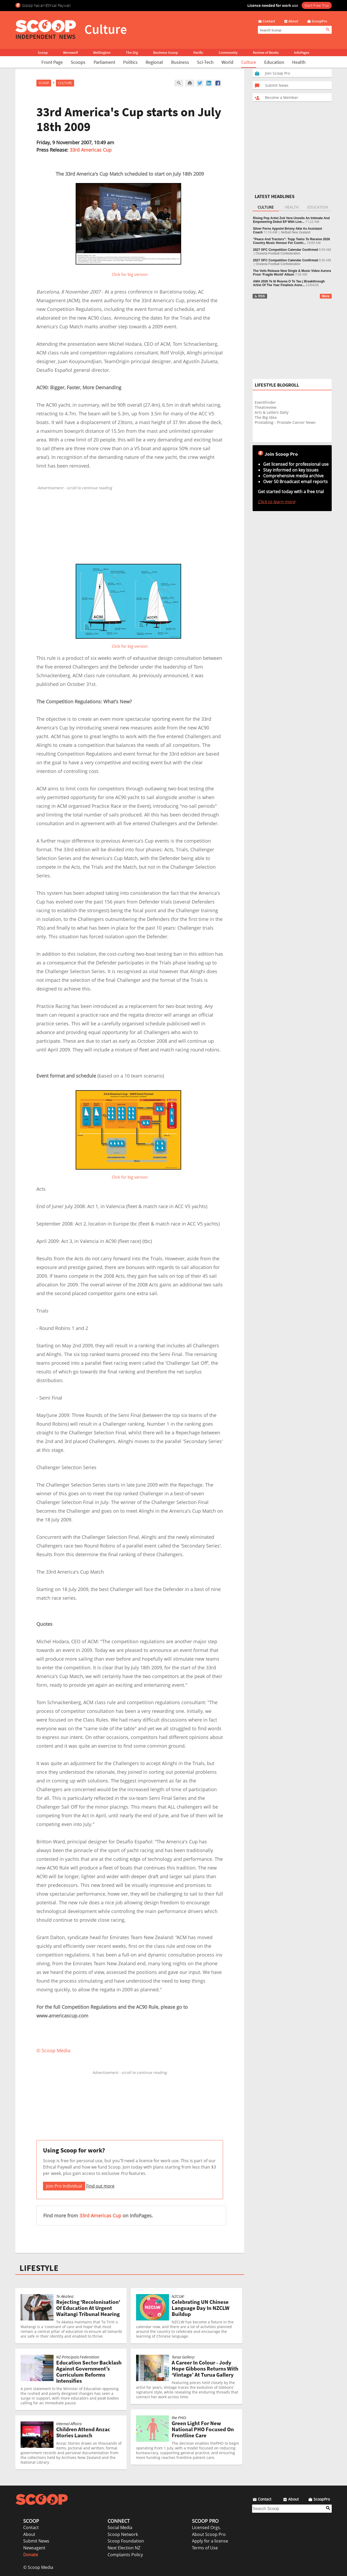  I want to click on Education, so click(274, 62).